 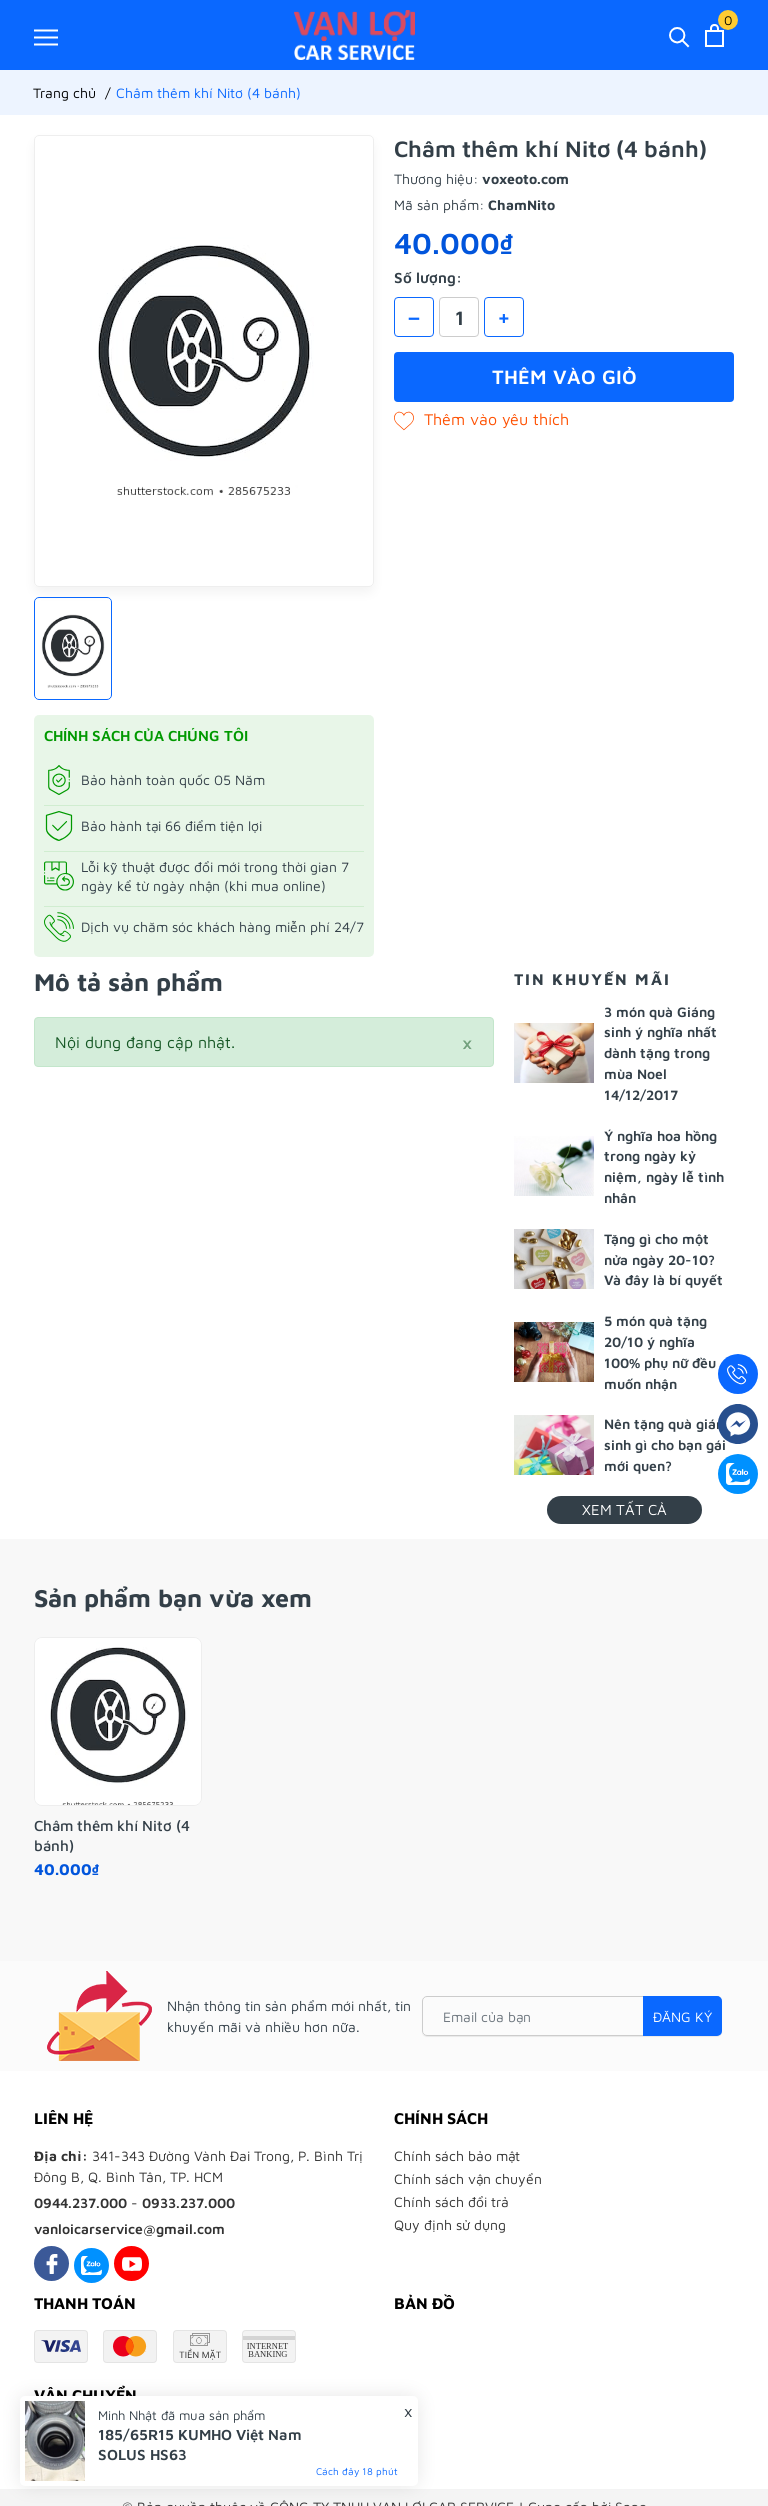 I want to click on [Xem giỏ hàng], so click(x=714, y=35).